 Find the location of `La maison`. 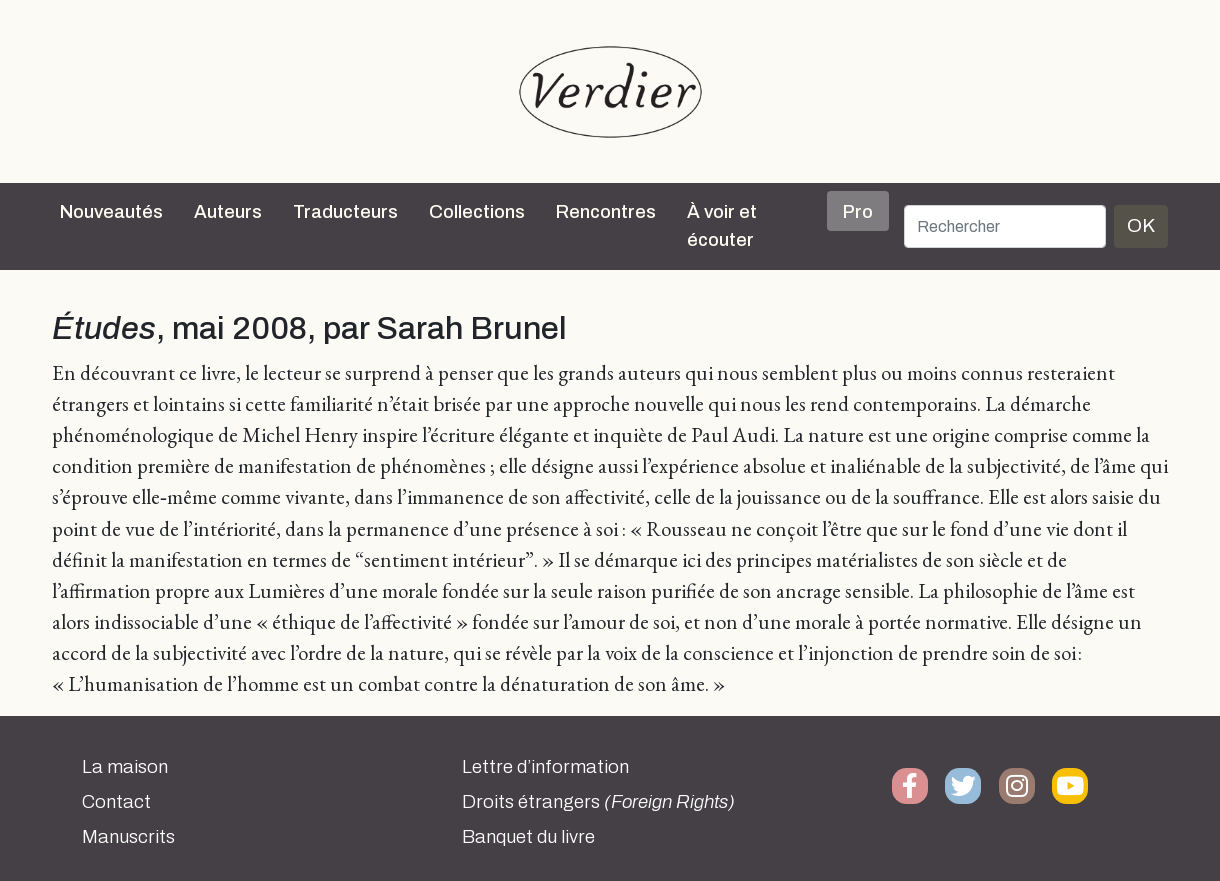

La maison is located at coordinates (125, 767).